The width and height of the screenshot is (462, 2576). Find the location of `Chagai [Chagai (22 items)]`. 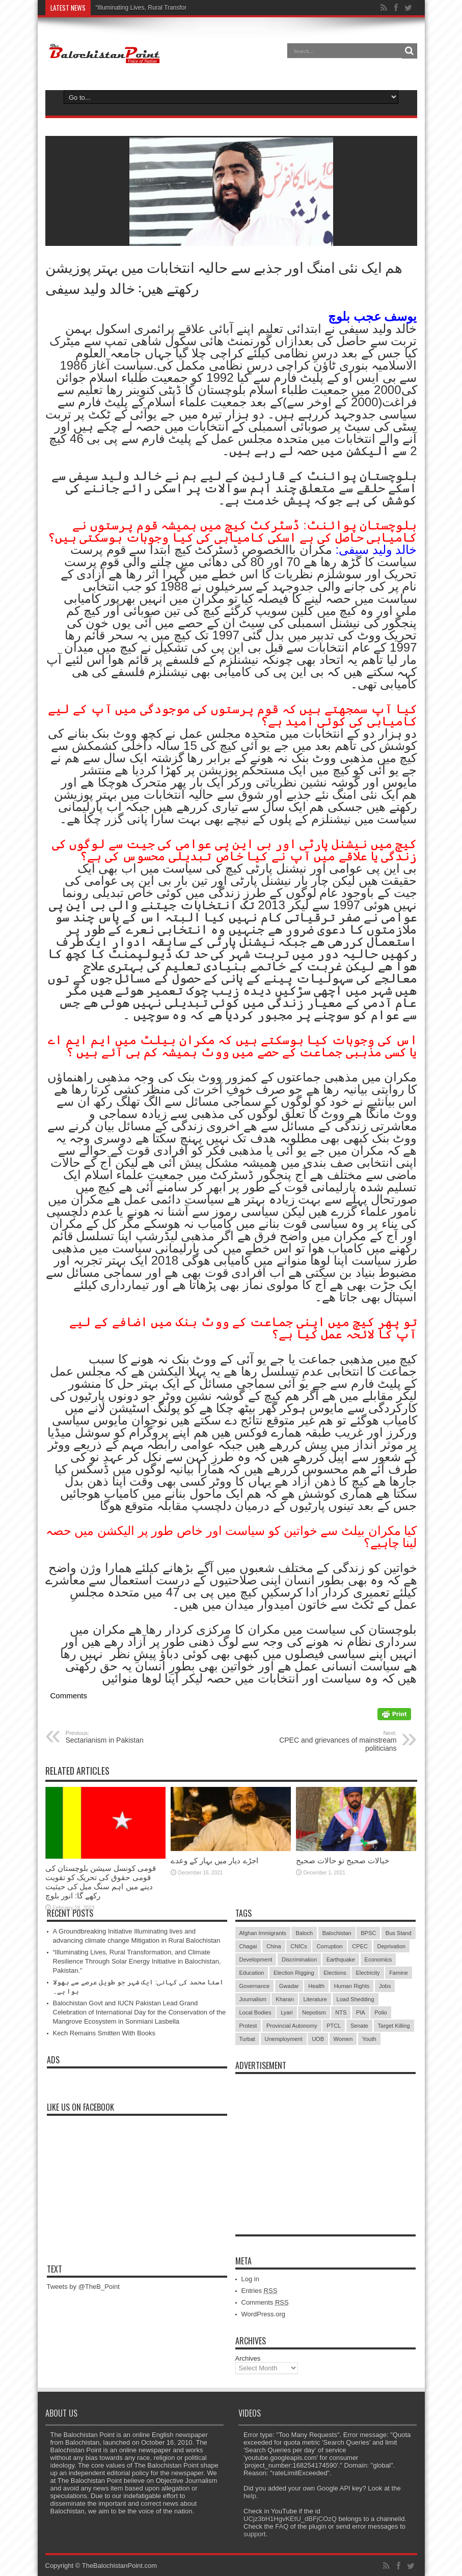

Chagai [Chagai (22 items)] is located at coordinates (248, 1946).